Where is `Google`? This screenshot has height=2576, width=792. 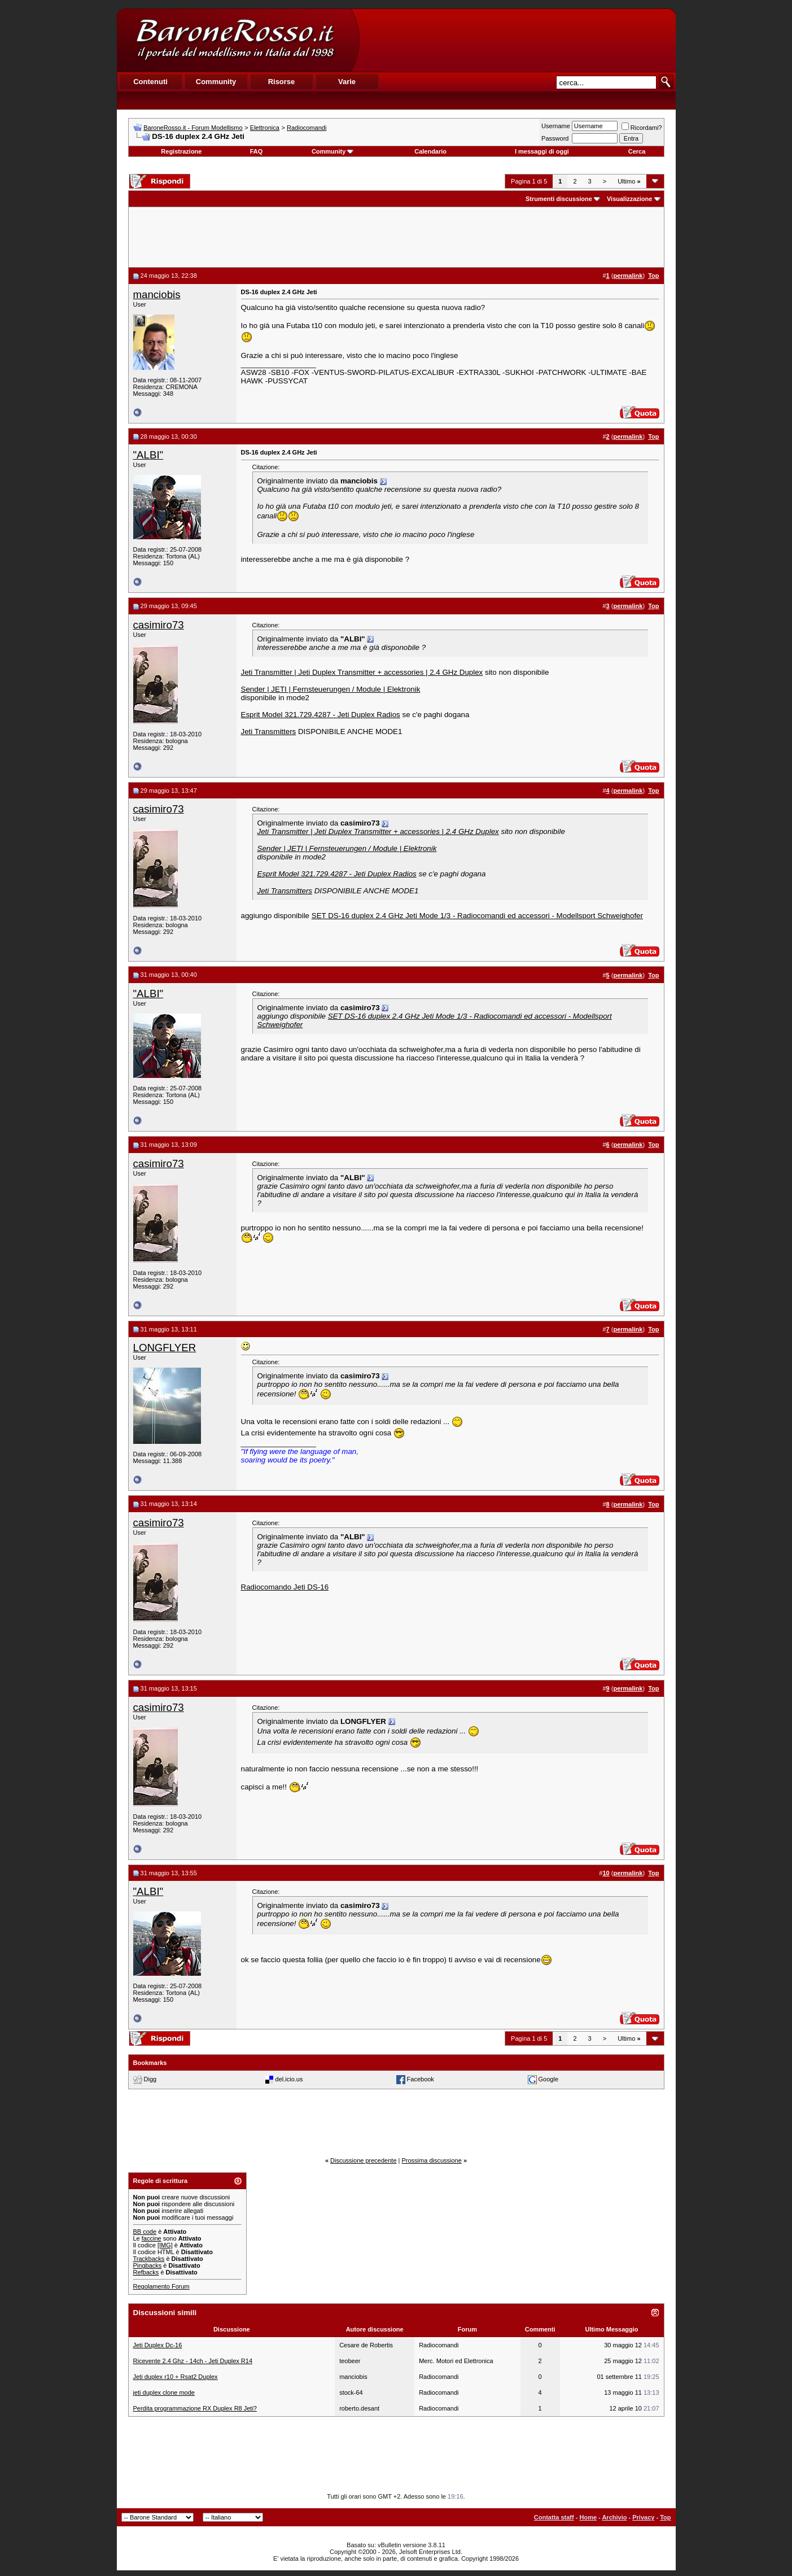 Google is located at coordinates (548, 2079).